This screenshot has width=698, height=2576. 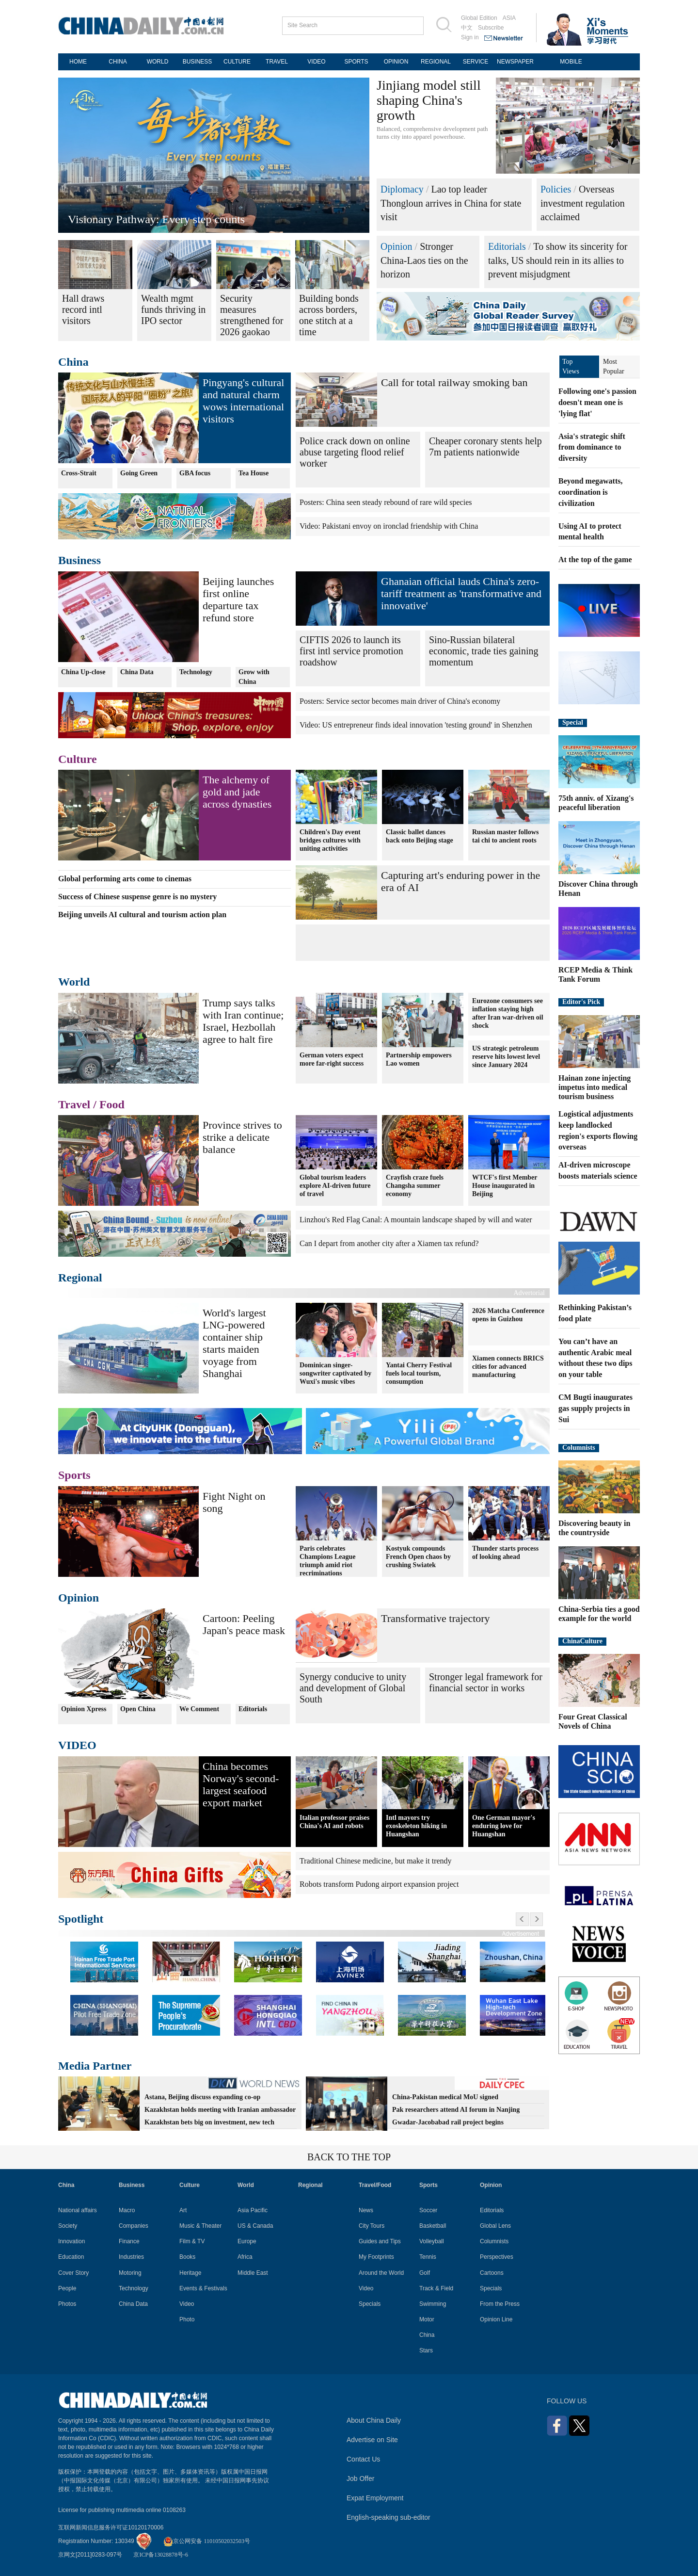 What do you see at coordinates (389, 526) in the screenshot?
I see `Video: Pakistani envoy on ironclad friendship with China` at bounding box center [389, 526].